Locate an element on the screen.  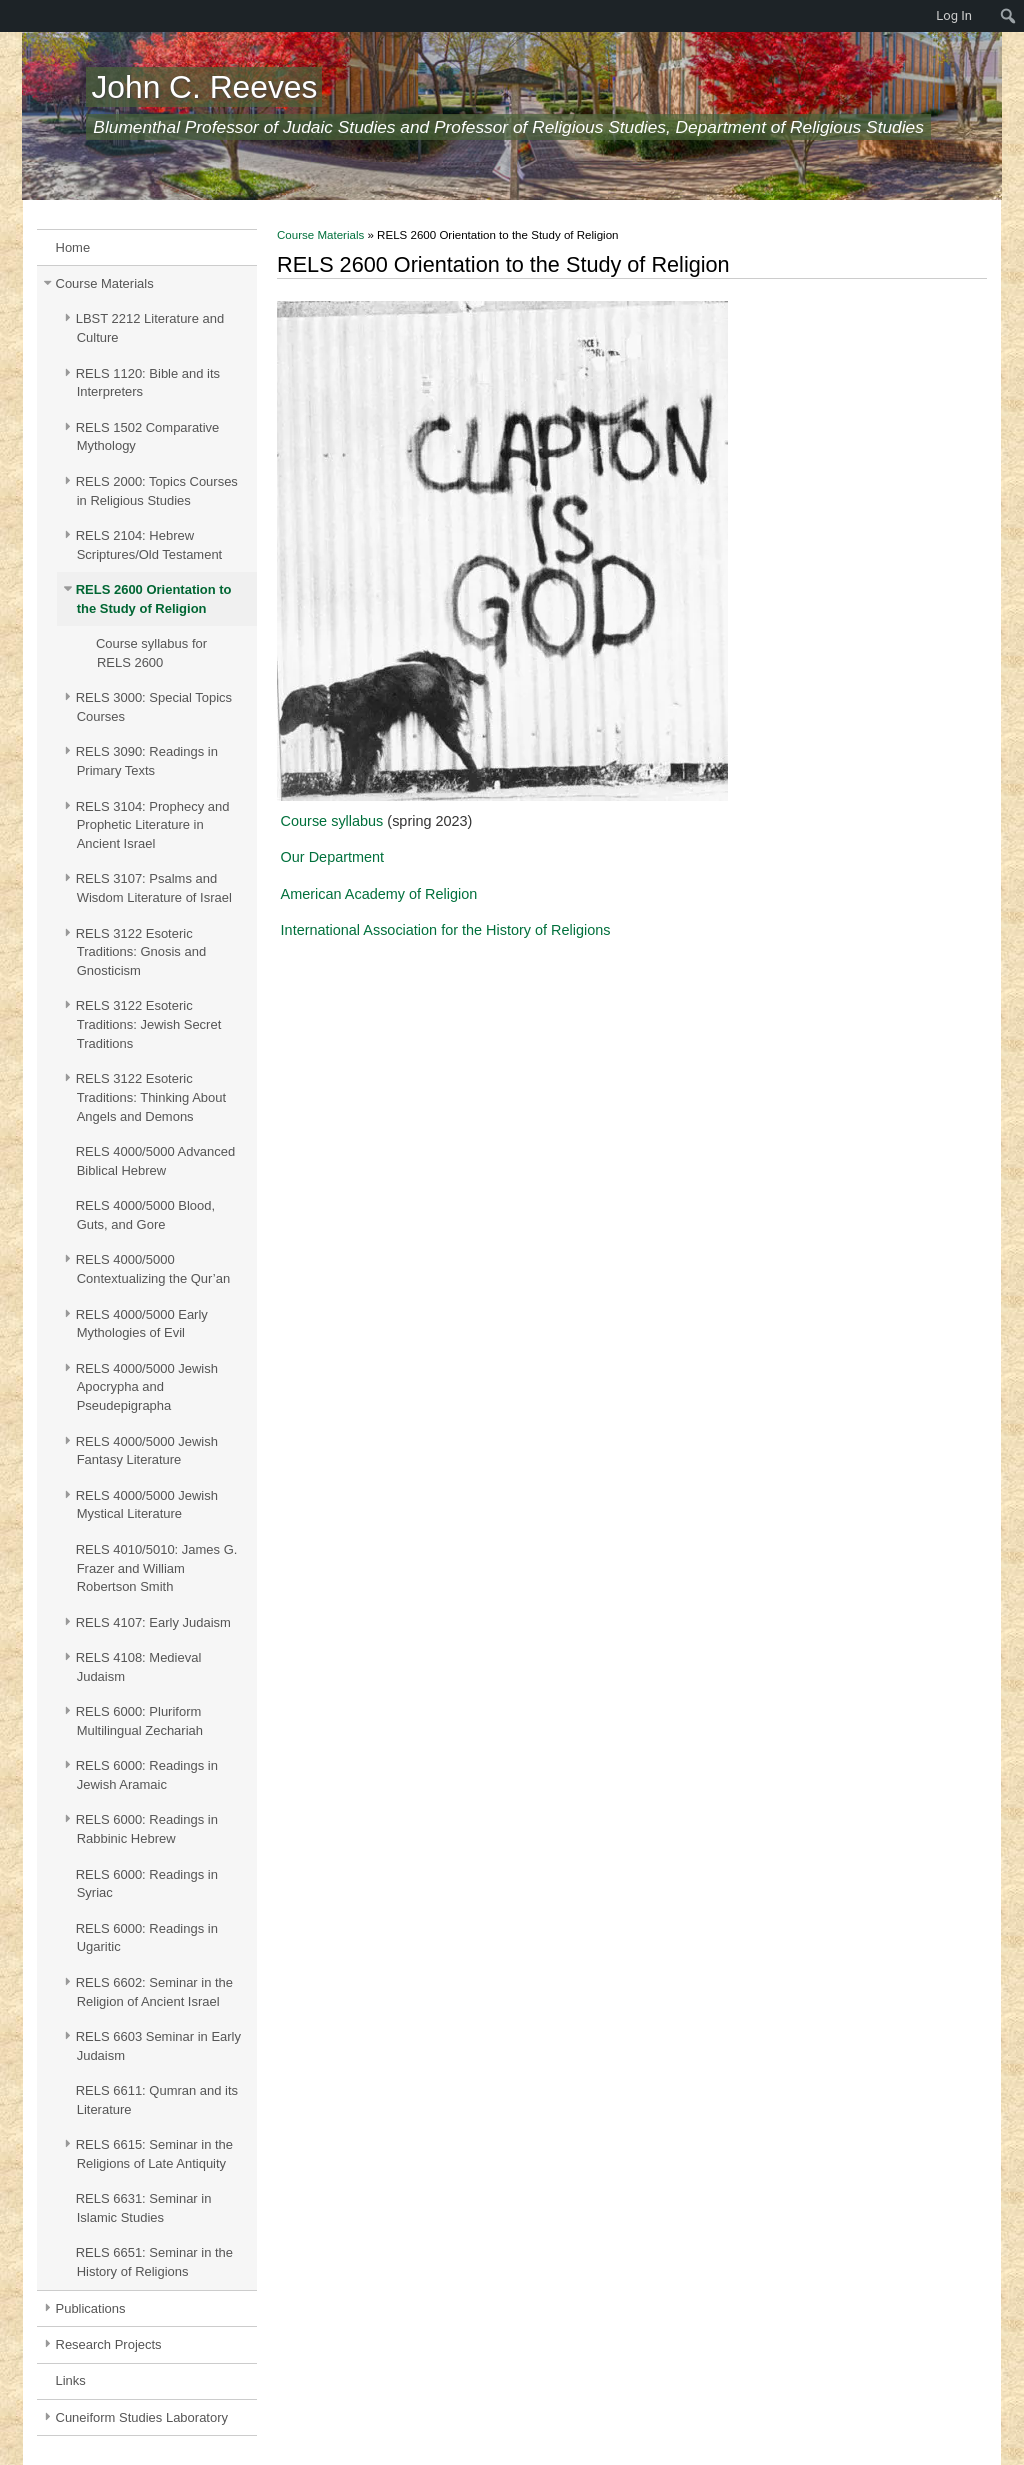
RELS 4000/5000 Blood, Guts, and Gore is located at coordinates (145, 1215).